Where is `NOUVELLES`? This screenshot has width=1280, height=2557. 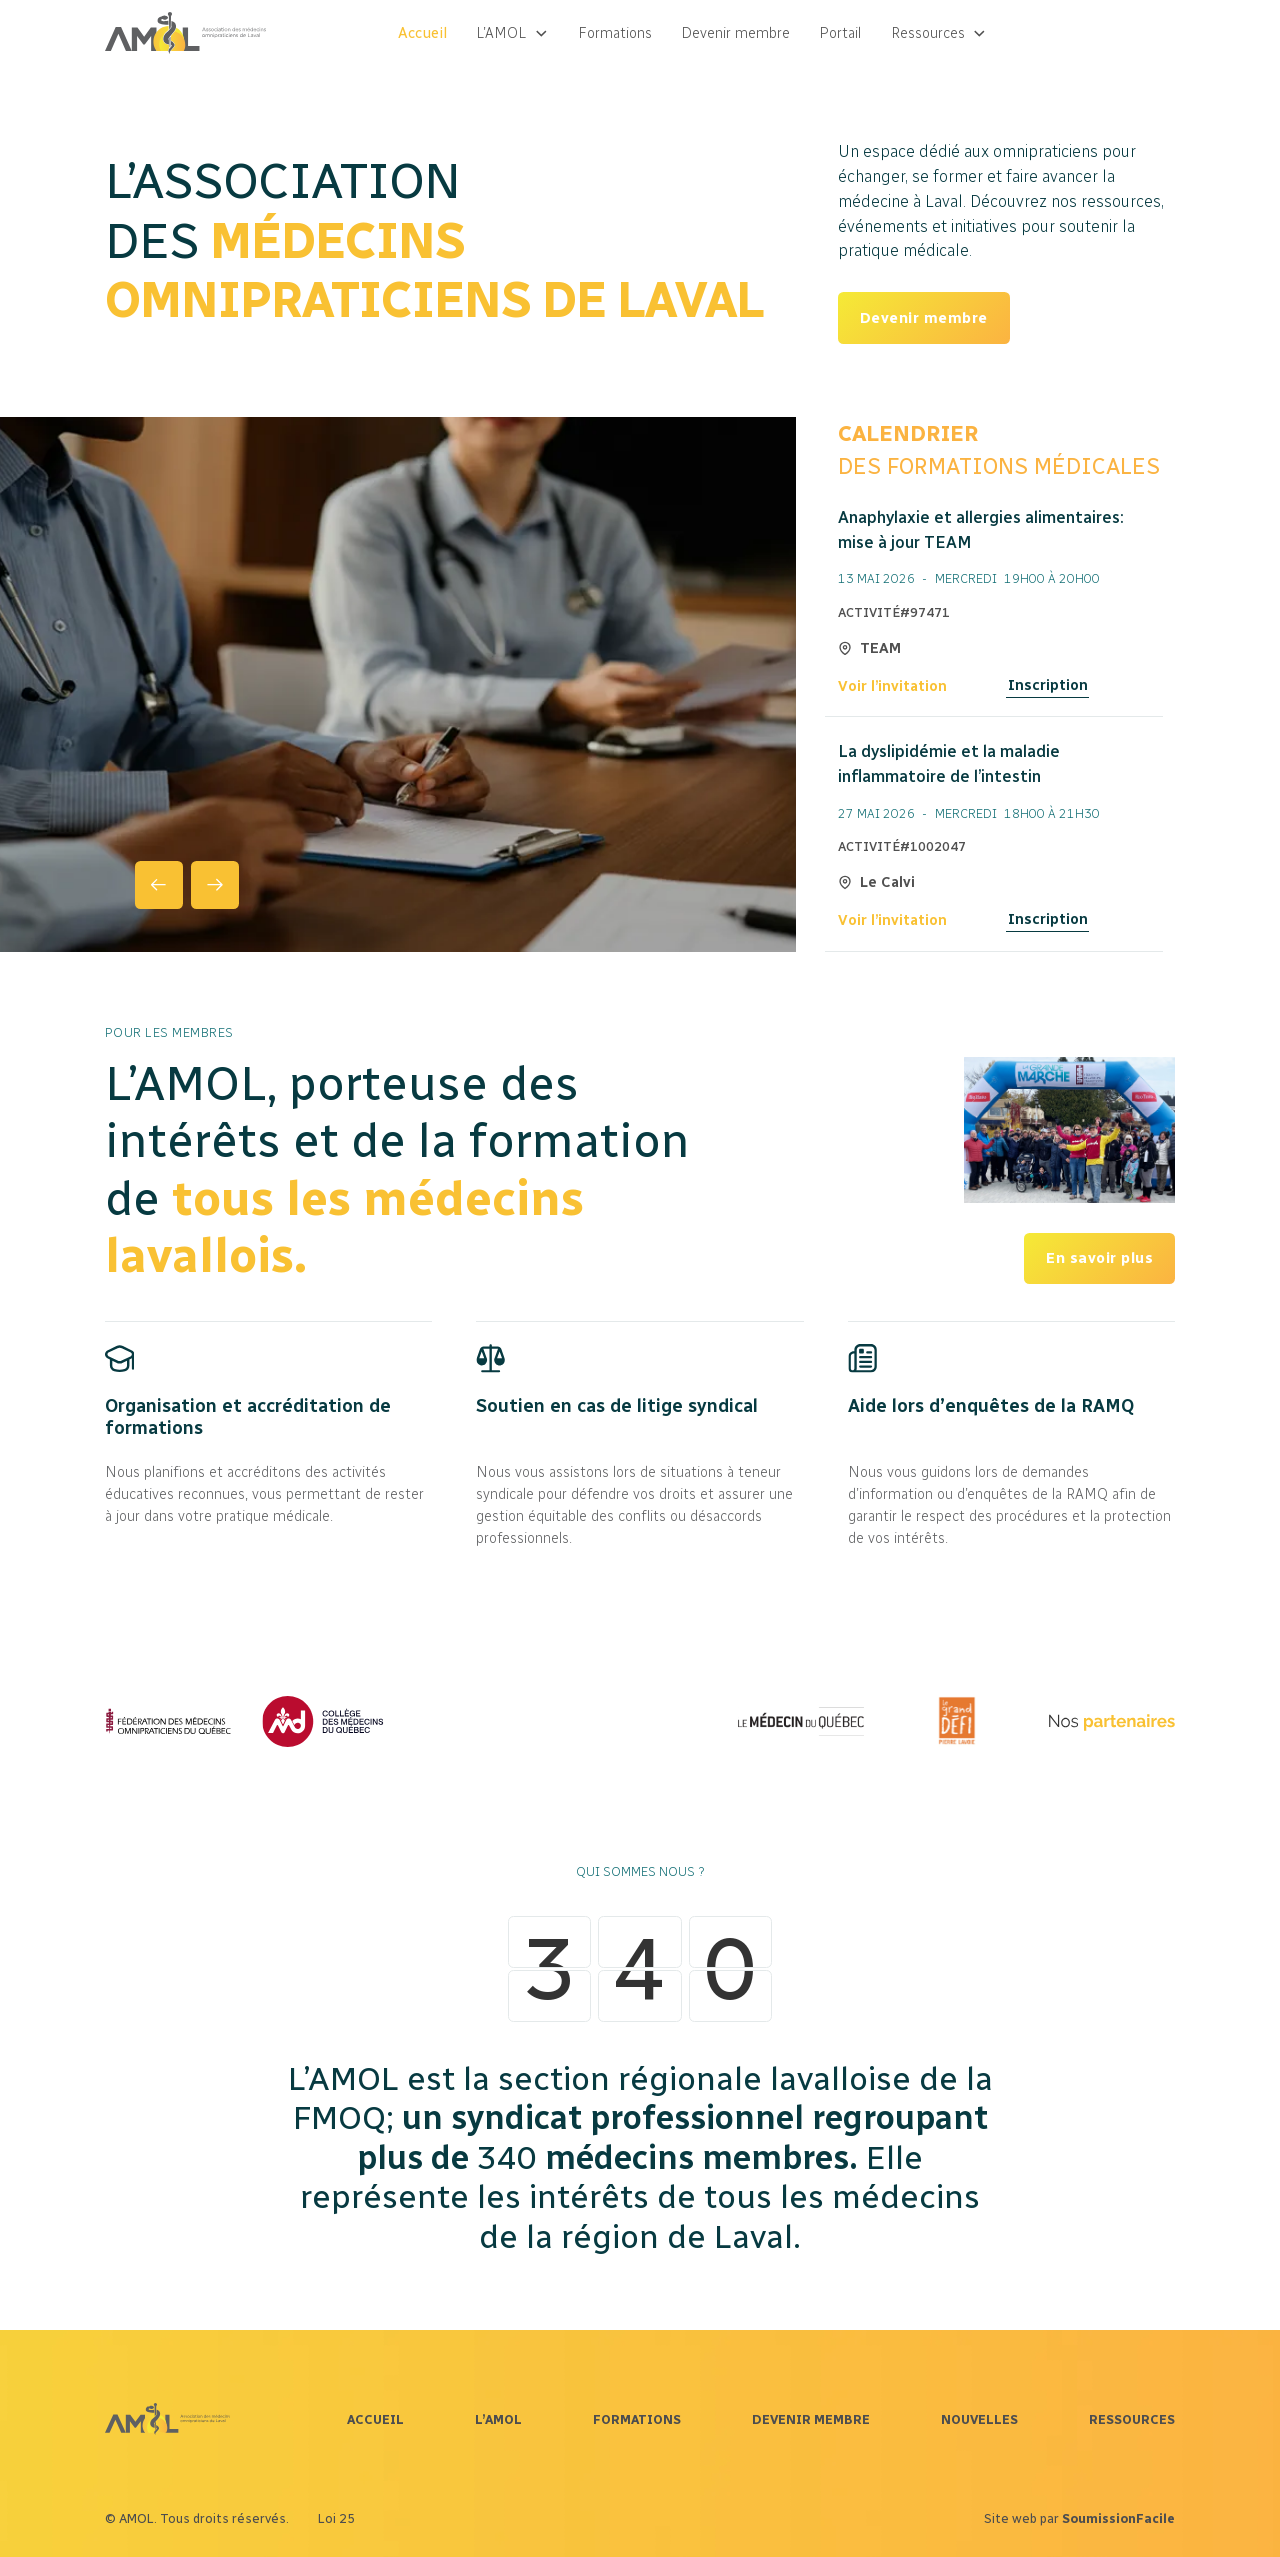
NOUVELLES is located at coordinates (979, 2419).